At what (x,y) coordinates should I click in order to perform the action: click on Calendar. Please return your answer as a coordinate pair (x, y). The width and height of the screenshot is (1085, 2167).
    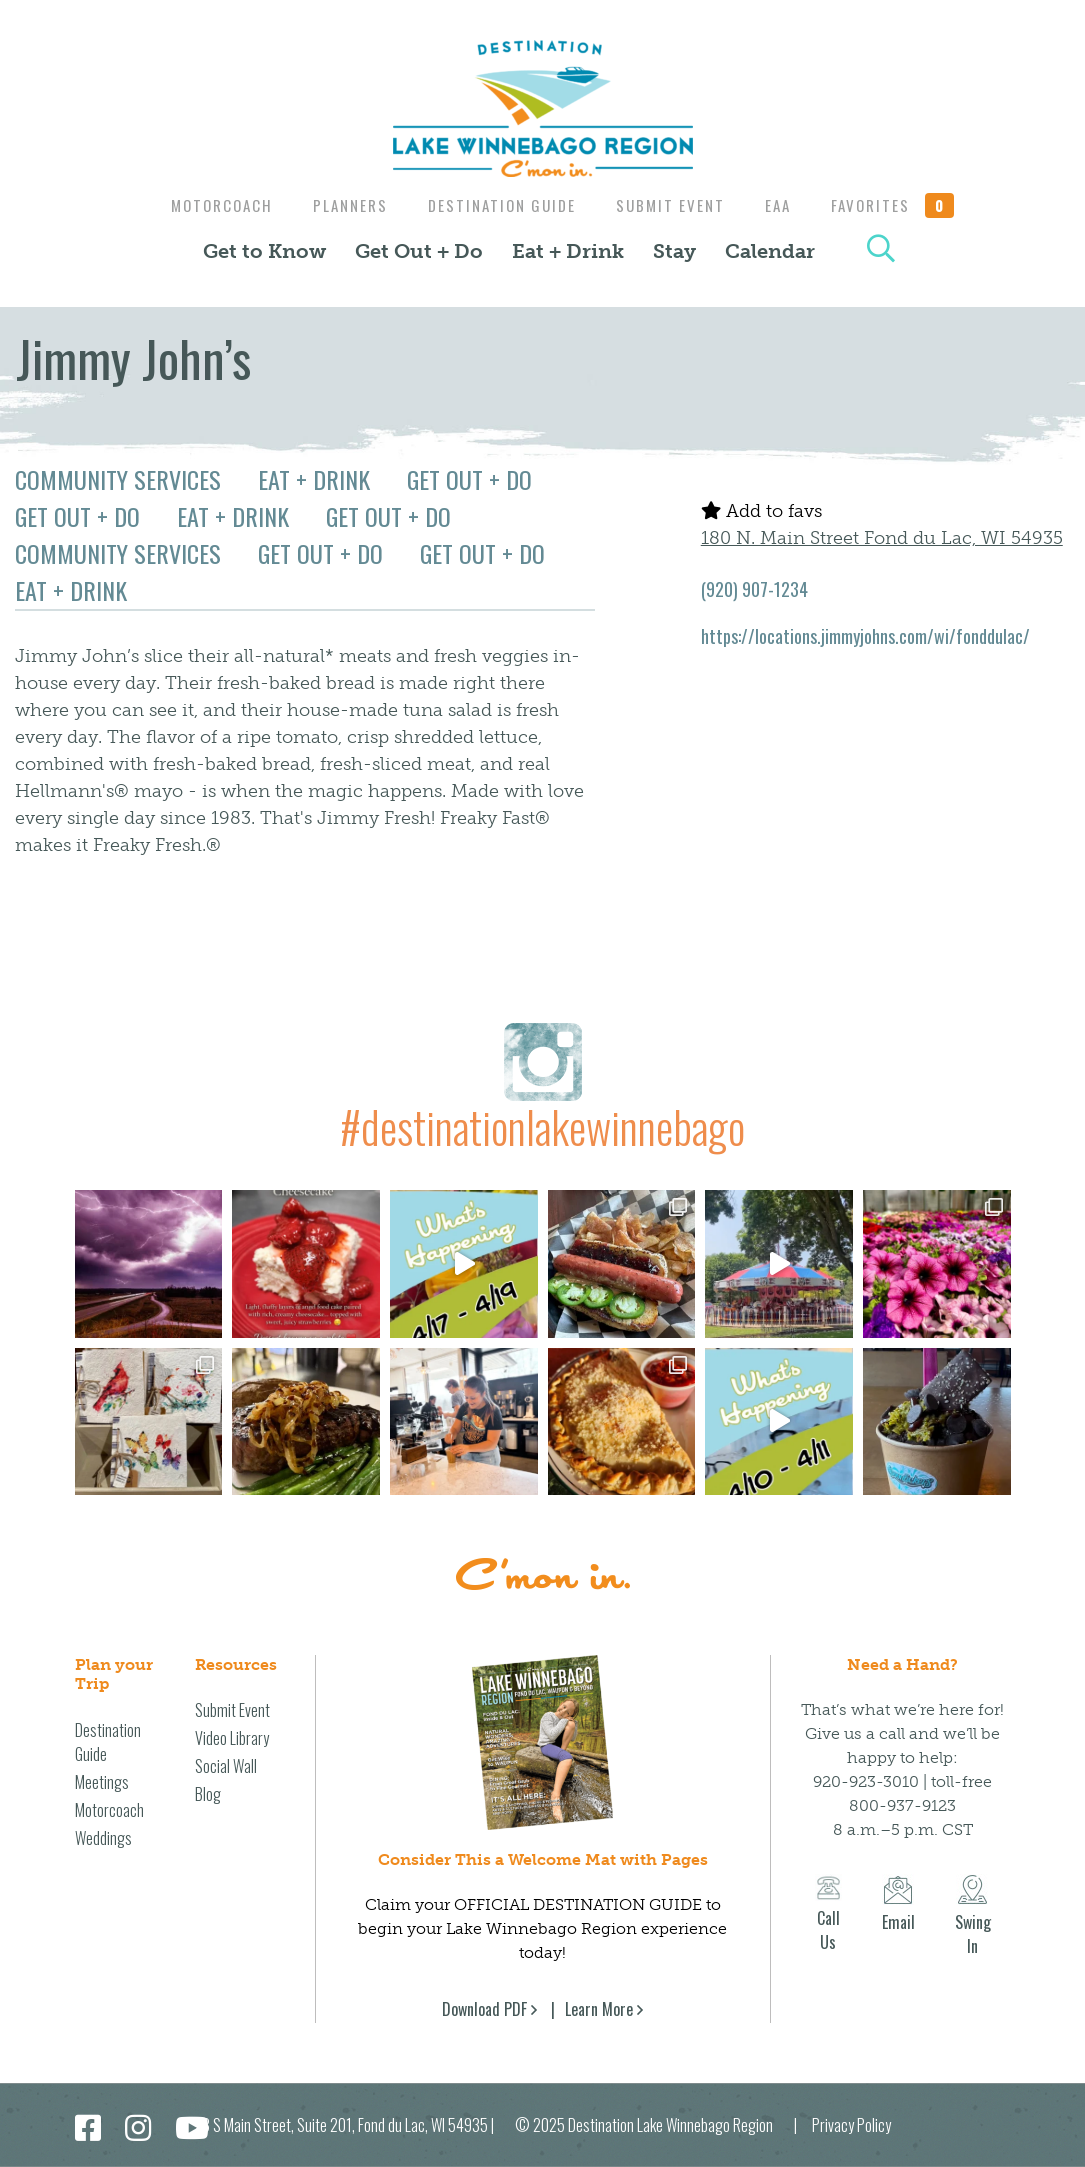
    Looking at the image, I should click on (770, 251).